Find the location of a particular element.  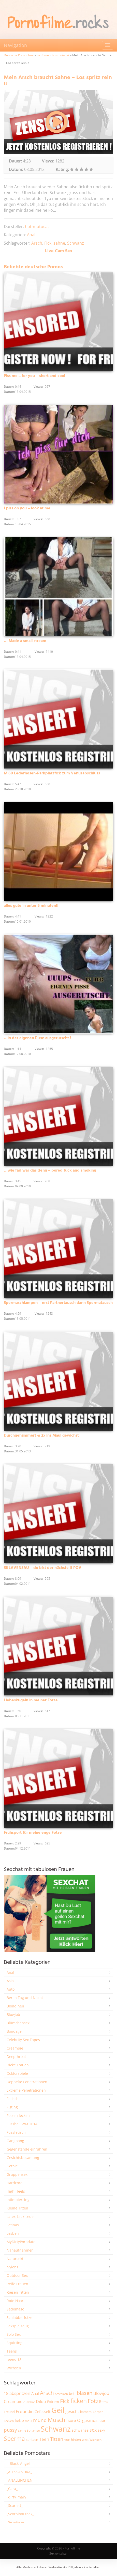

Blowjob is located at coordinates (13, 2014).